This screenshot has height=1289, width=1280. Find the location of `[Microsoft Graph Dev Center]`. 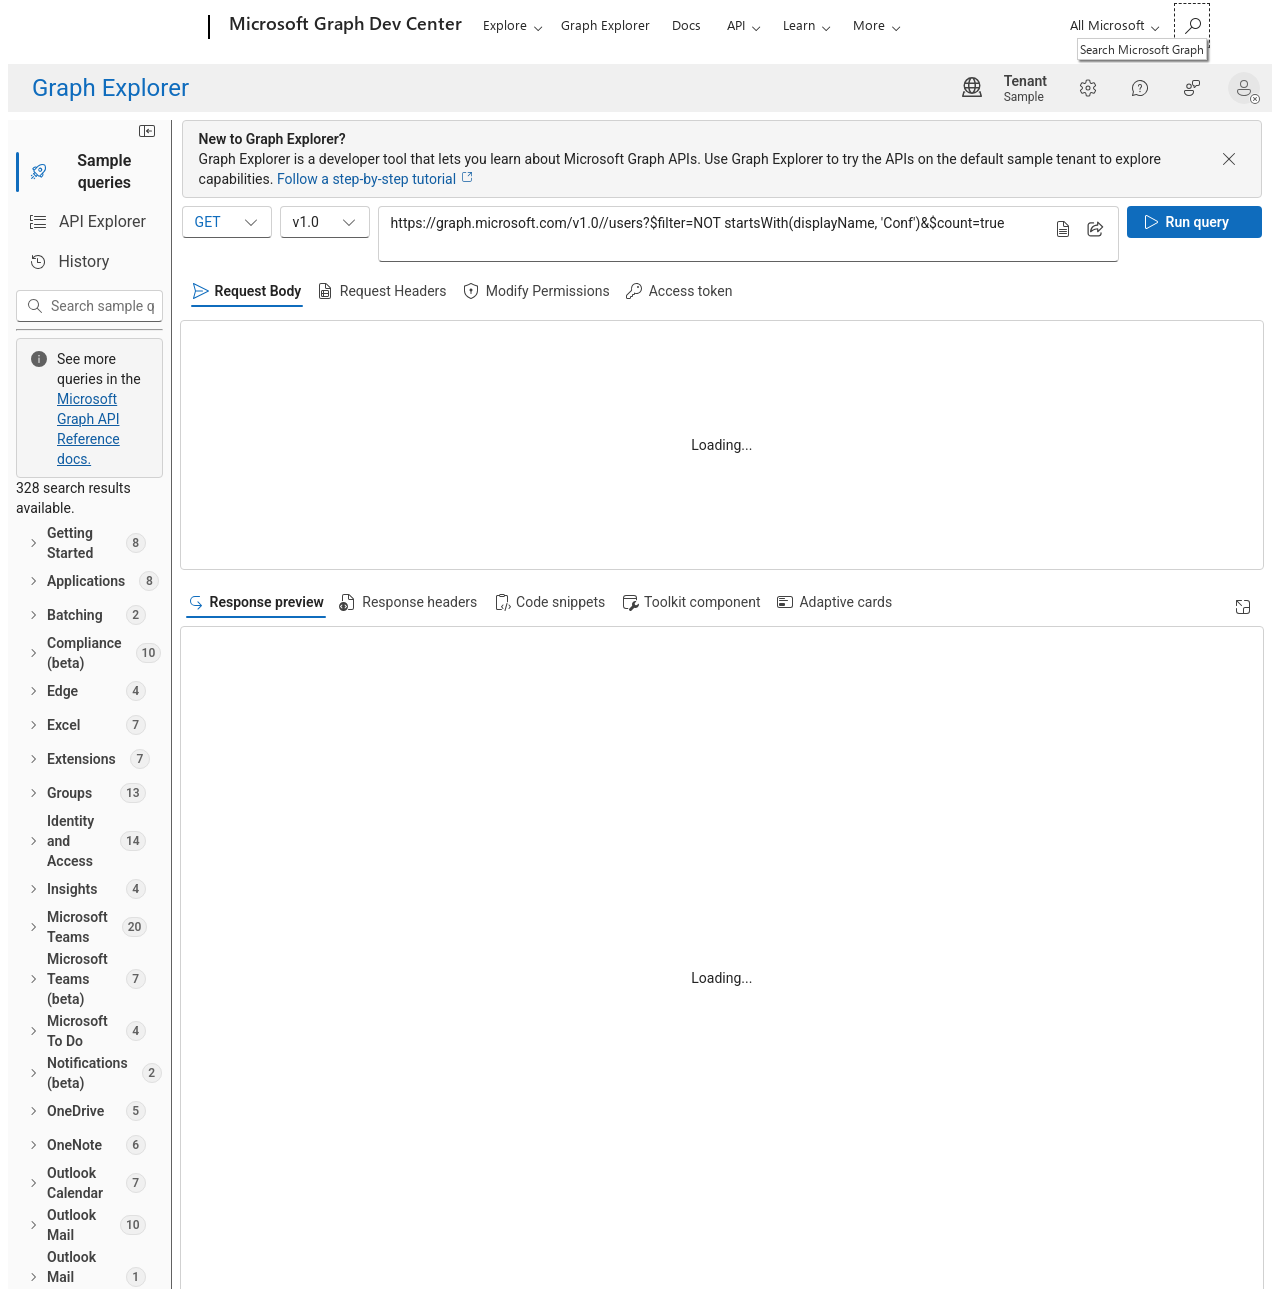

[Microsoft Graph Dev Center] is located at coordinates (343, 28).